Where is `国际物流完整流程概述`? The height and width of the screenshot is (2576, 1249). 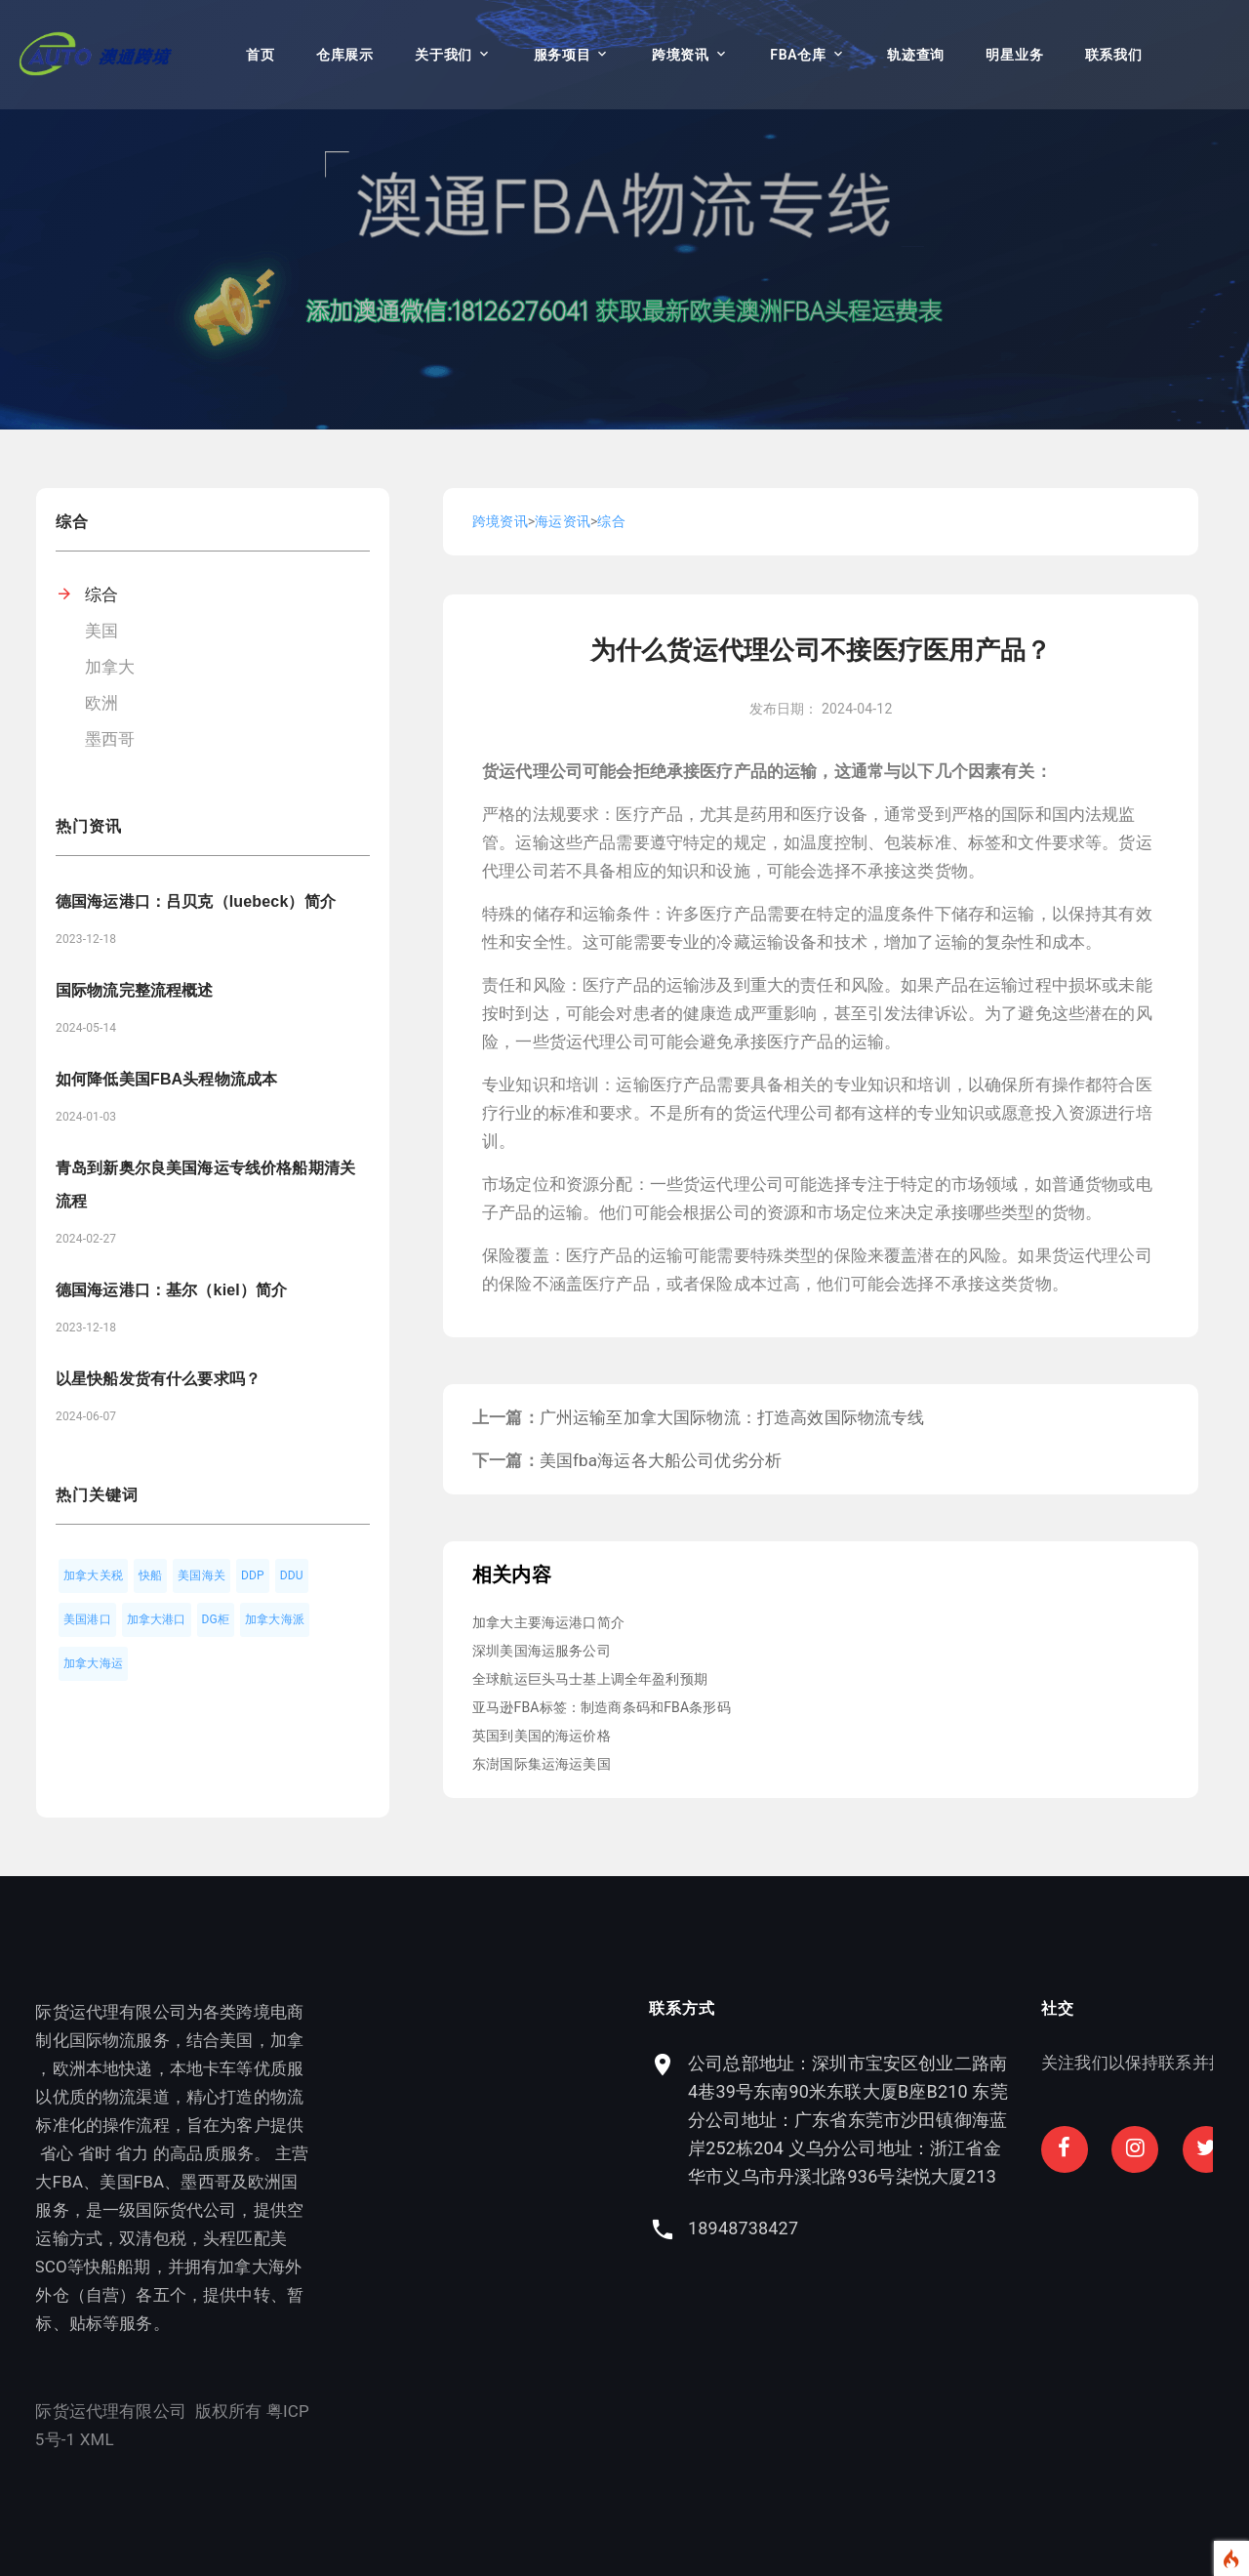 国际物流完整流程概述 is located at coordinates (135, 990).